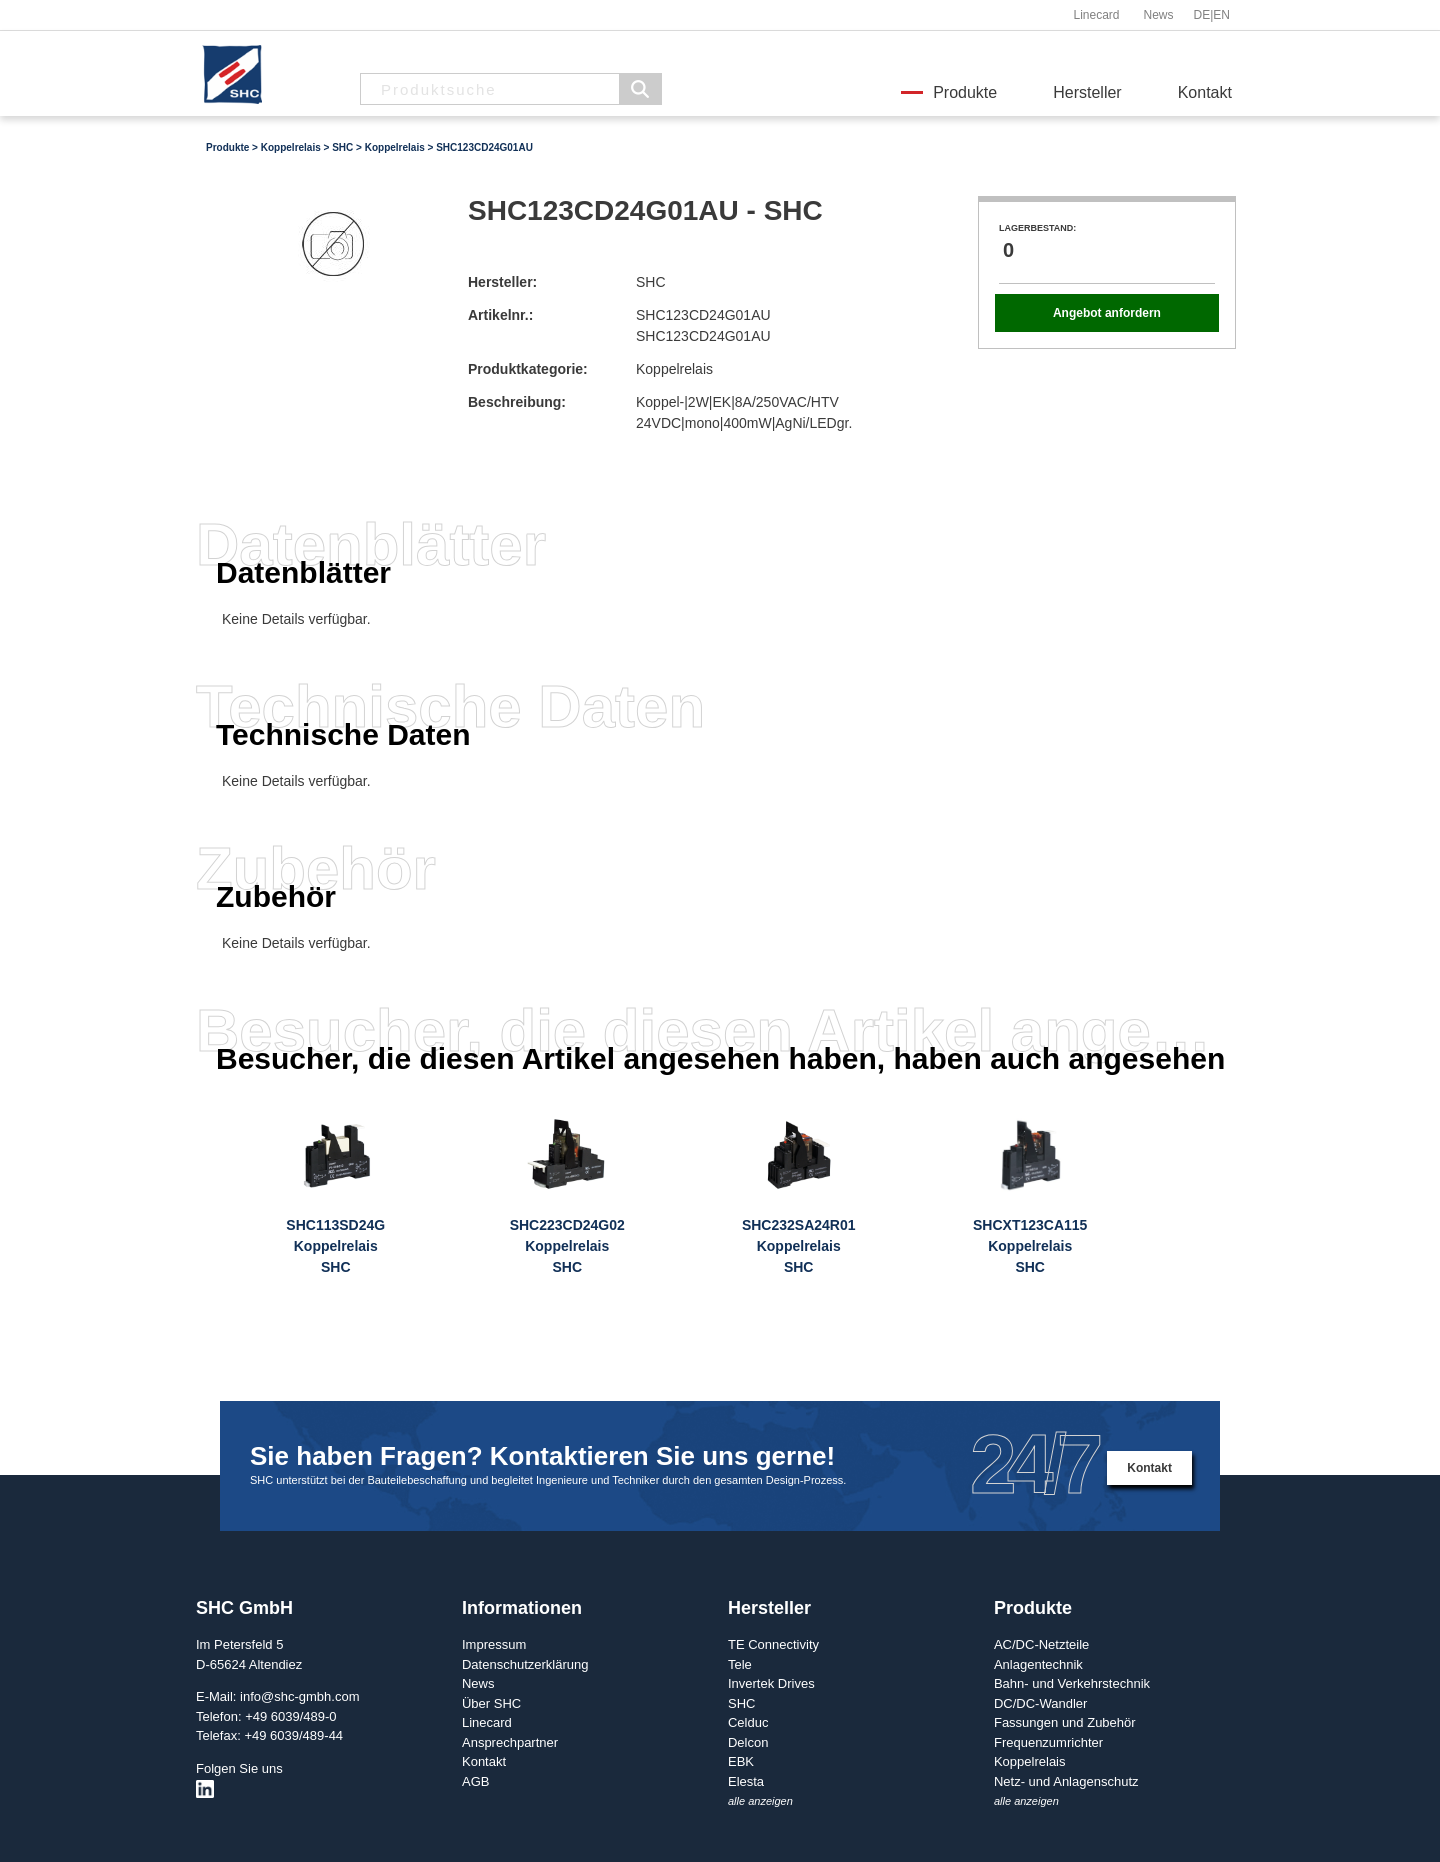 This screenshot has width=1440, height=1862. I want to click on Kontakt, so click(1205, 92).